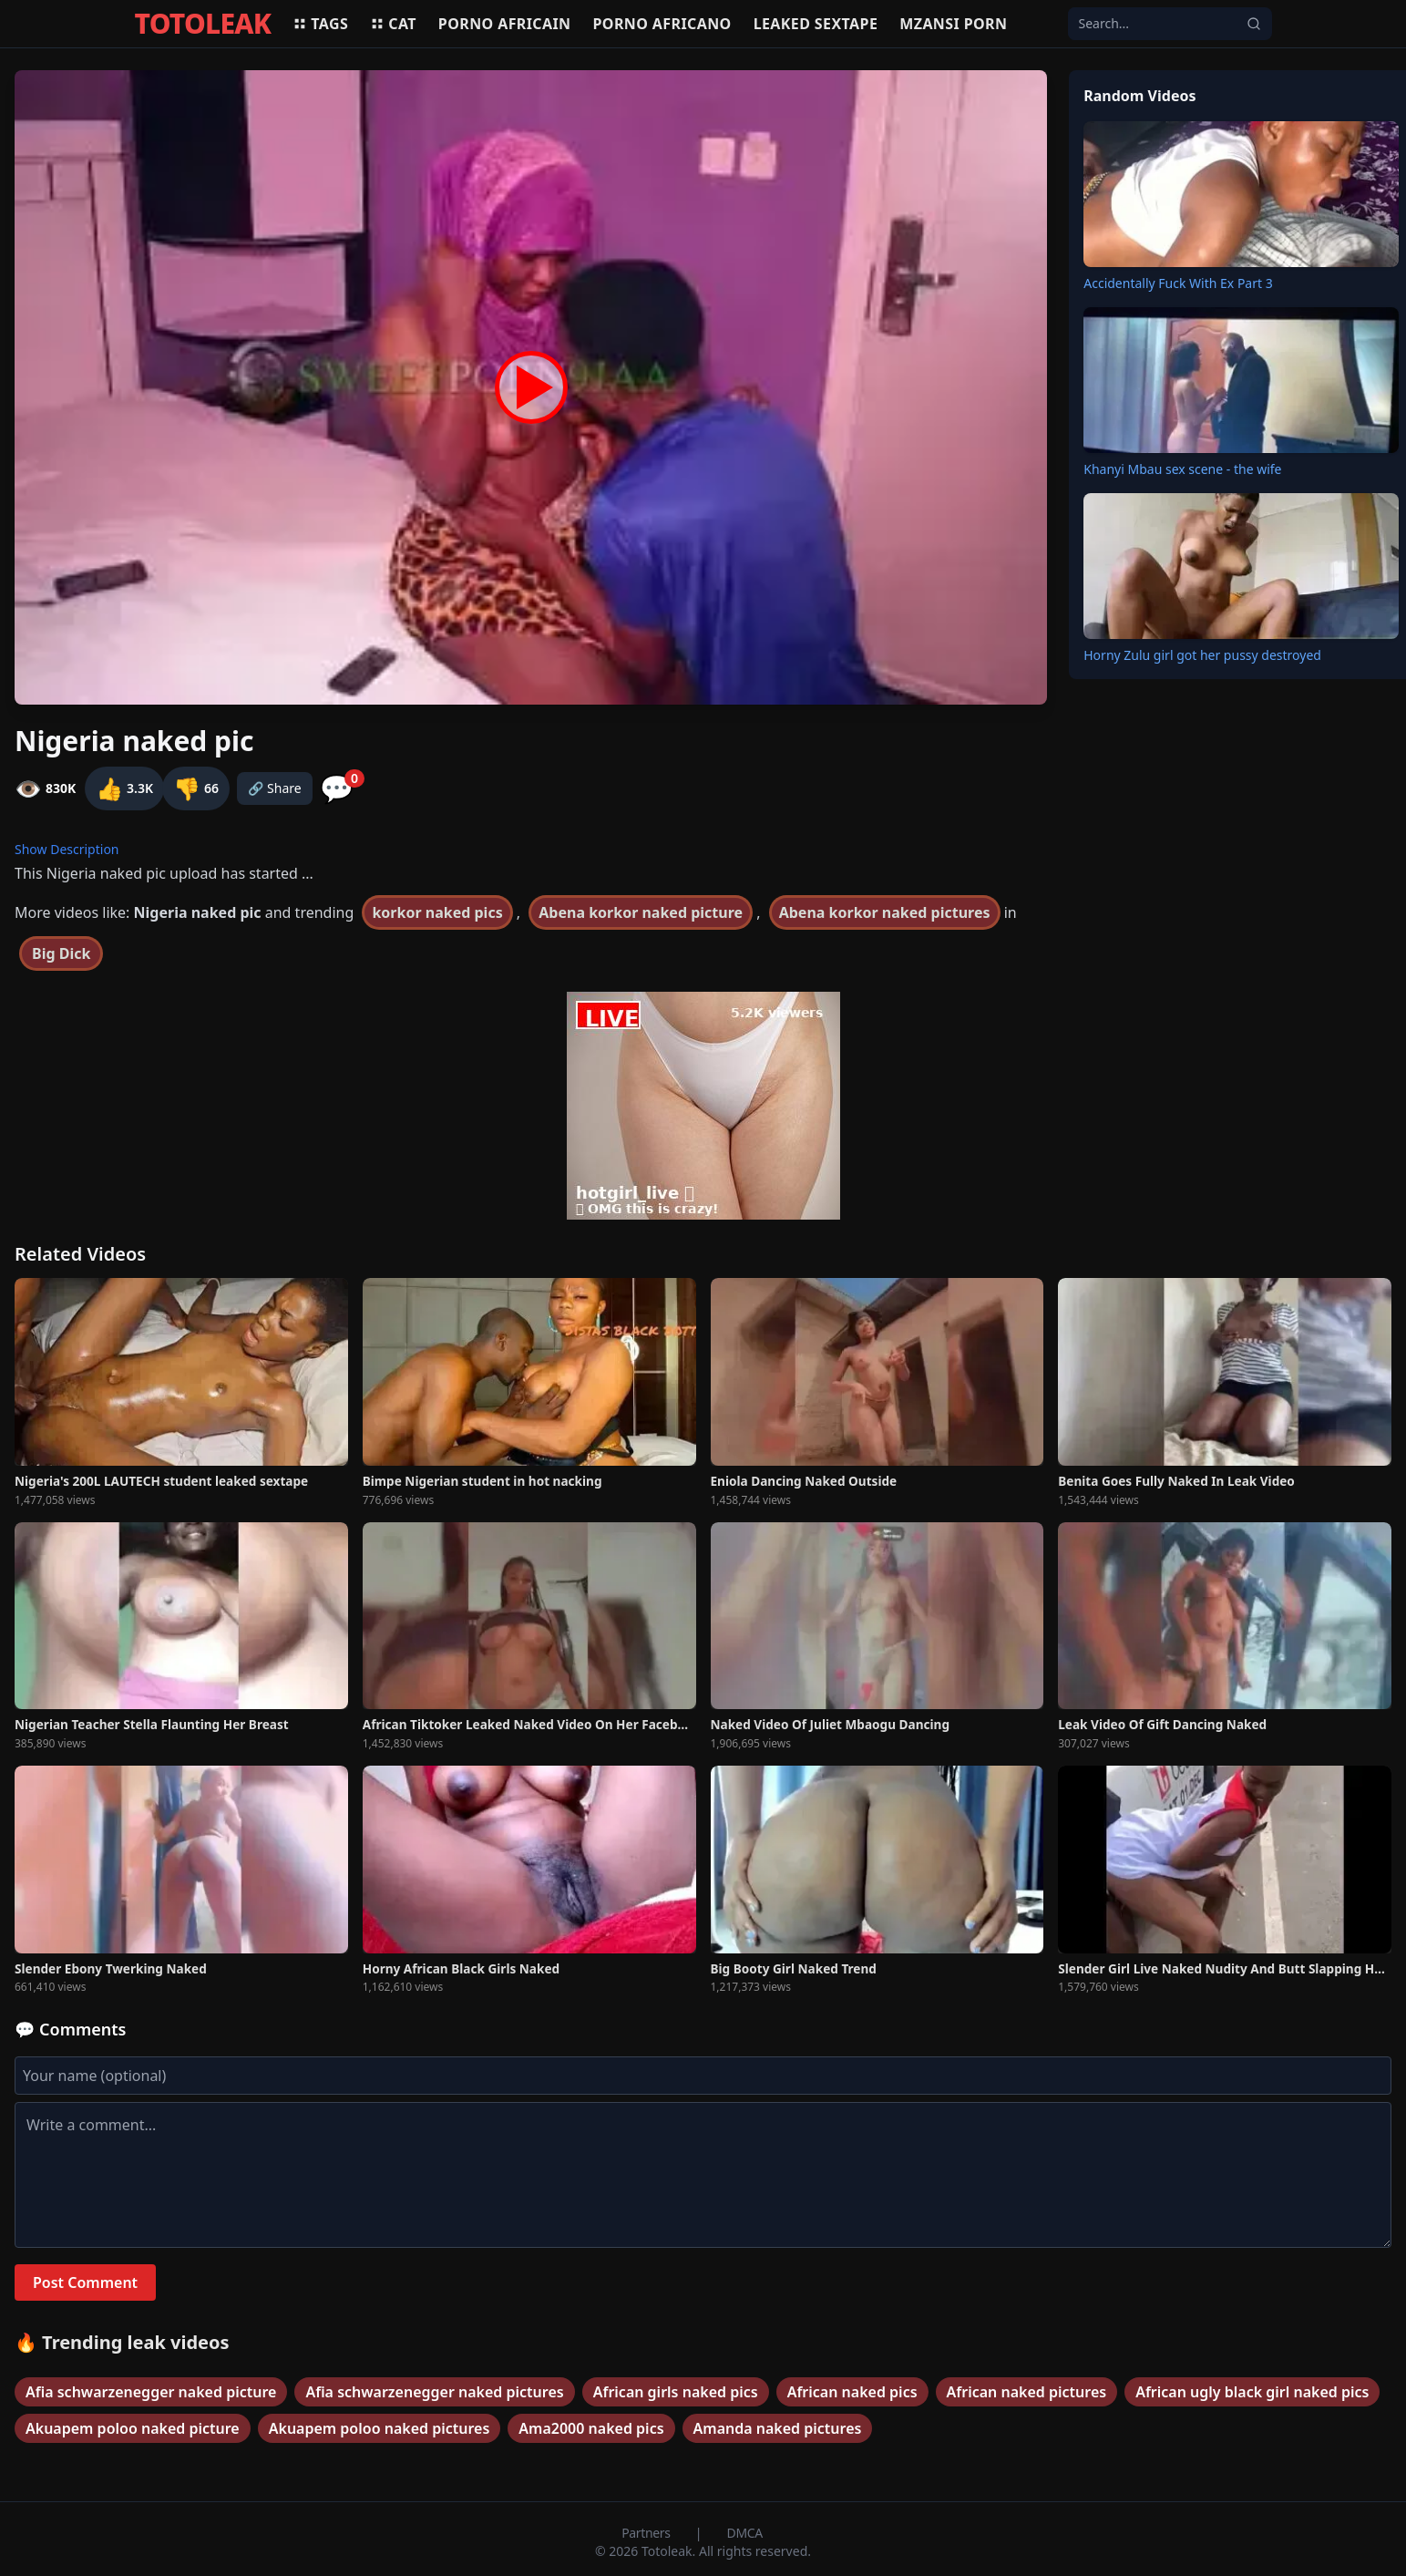 The width and height of the screenshot is (1406, 2576). I want to click on 🔗 Share, so click(275, 788).